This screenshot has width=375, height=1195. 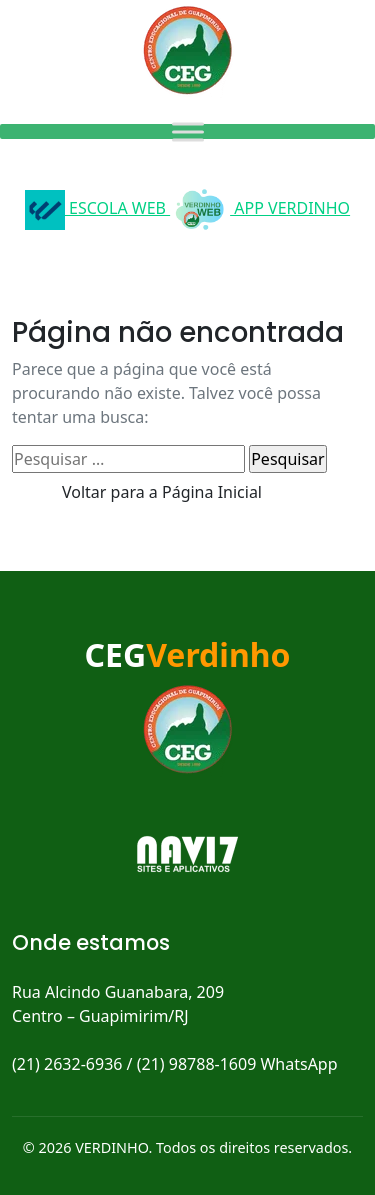 I want to click on [Toggle Menu], so click(x=188, y=131).